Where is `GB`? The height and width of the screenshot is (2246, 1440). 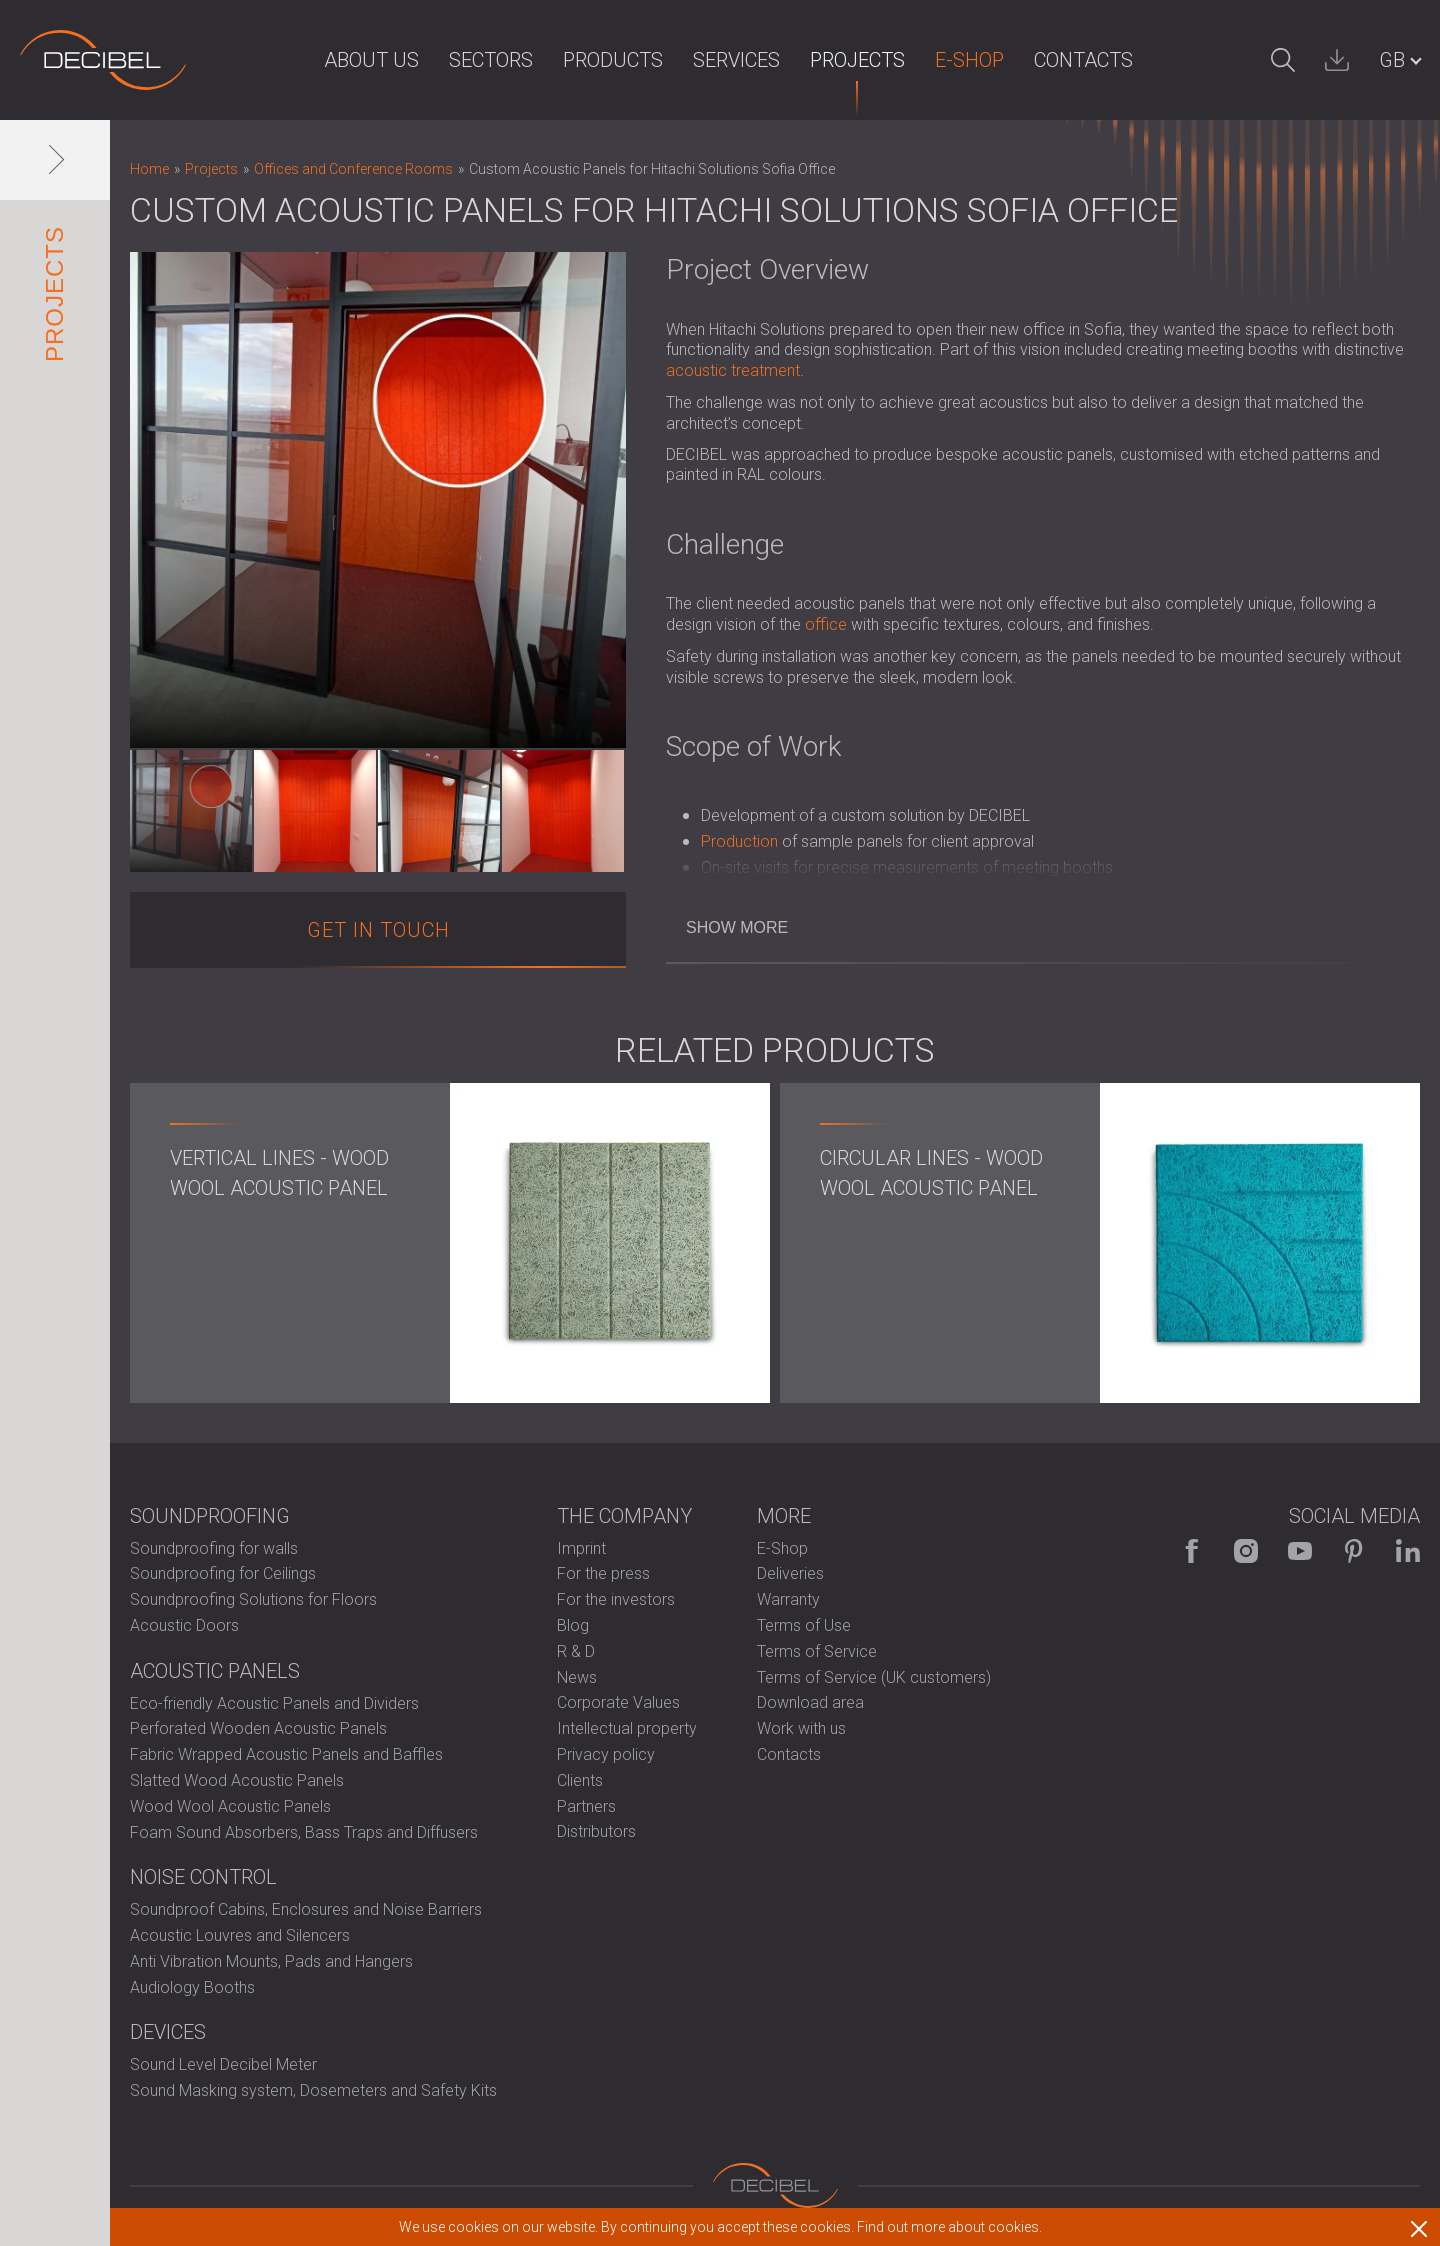
GB is located at coordinates (1392, 60).